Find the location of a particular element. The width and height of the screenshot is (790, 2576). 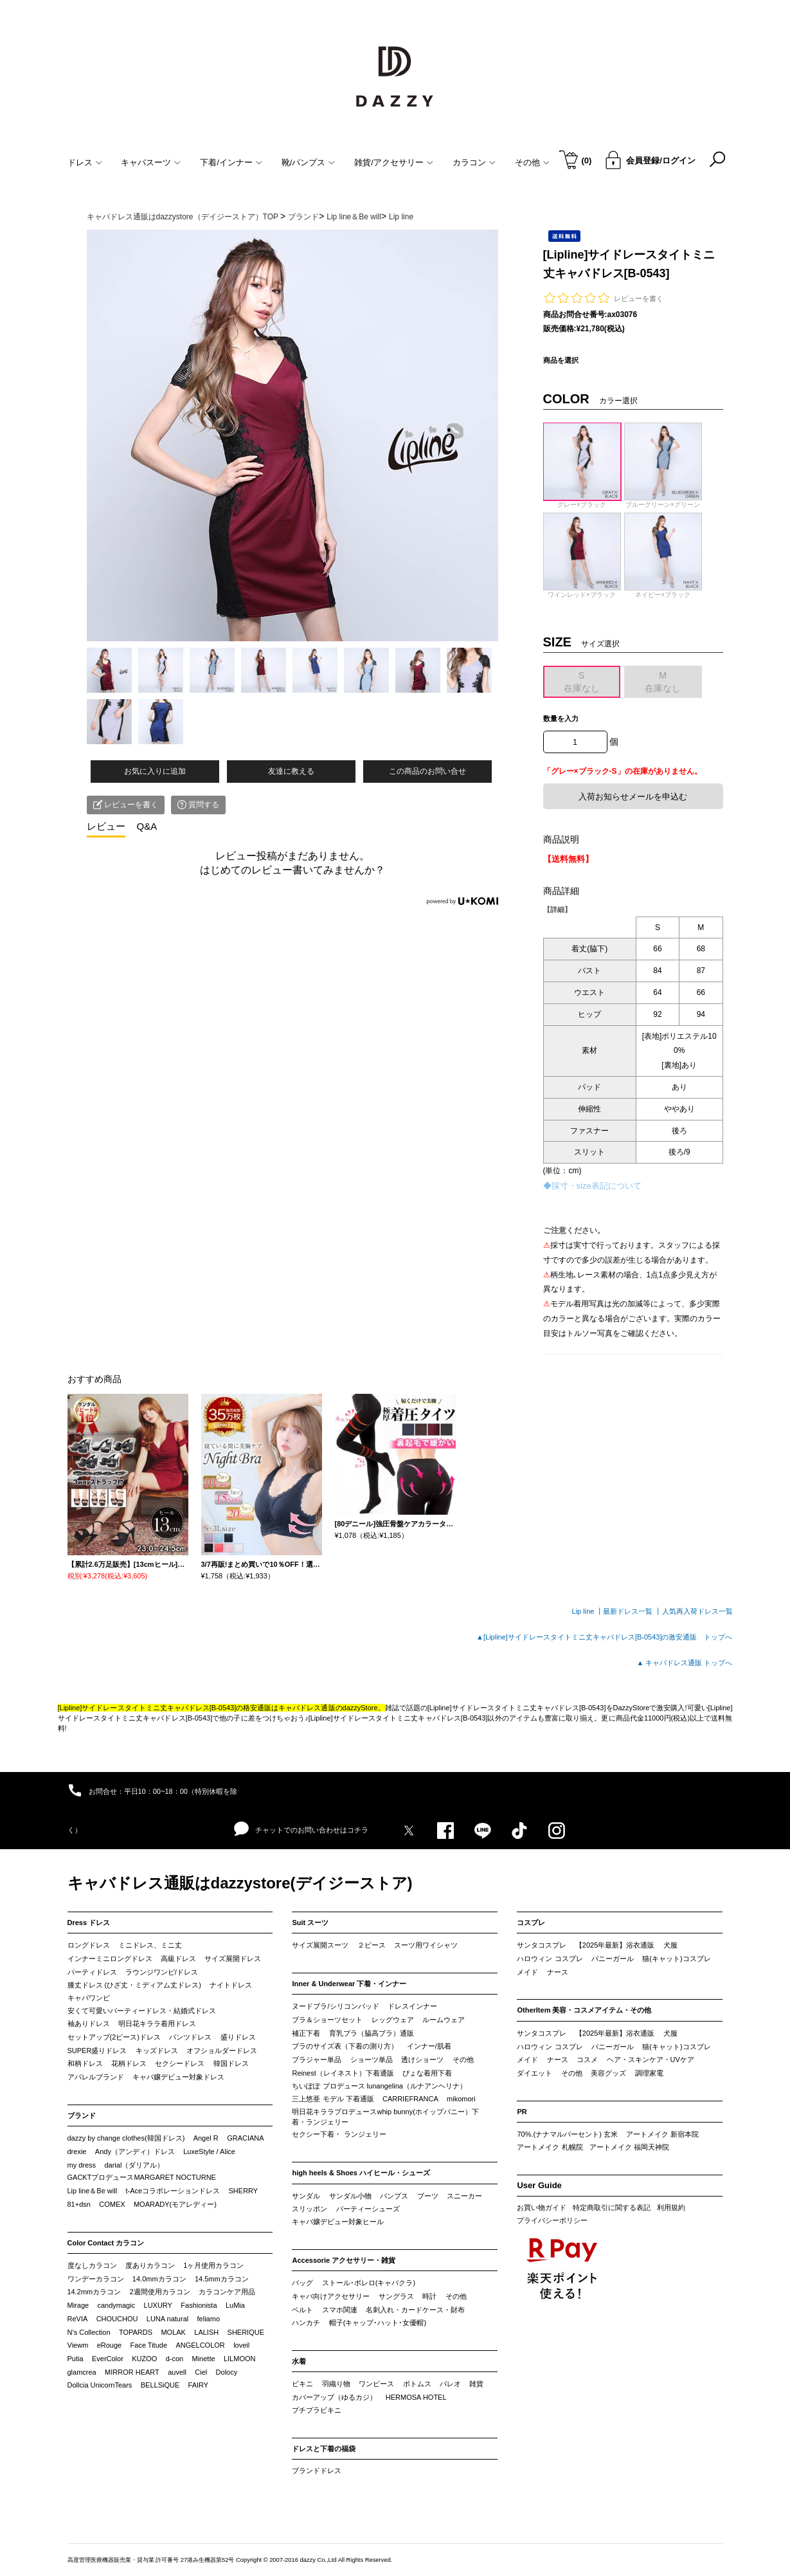

mikomori is located at coordinates (461, 2099).